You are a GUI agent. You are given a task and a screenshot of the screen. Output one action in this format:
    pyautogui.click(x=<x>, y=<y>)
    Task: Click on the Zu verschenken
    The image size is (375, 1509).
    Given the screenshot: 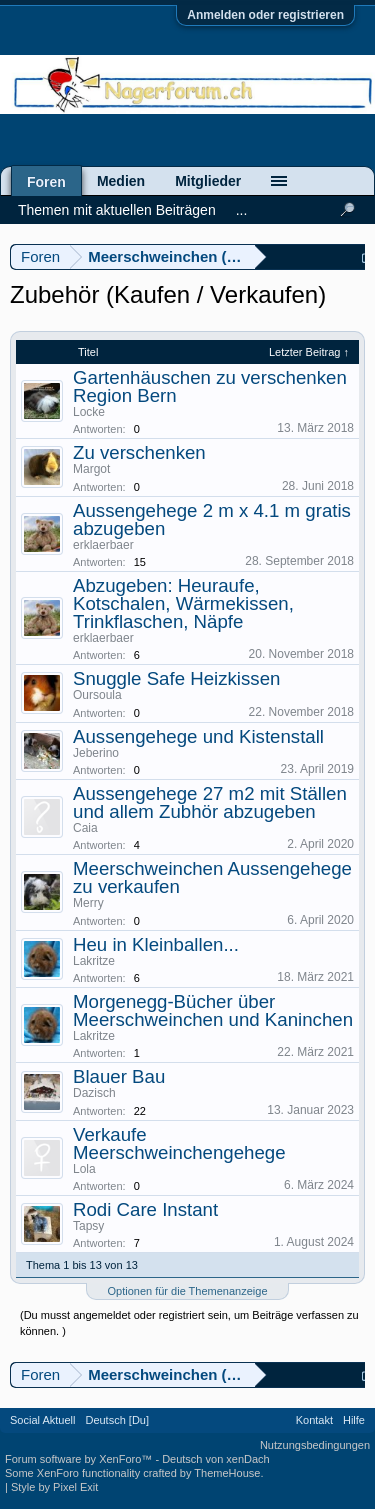 What is the action you would take?
    pyautogui.click(x=139, y=452)
    